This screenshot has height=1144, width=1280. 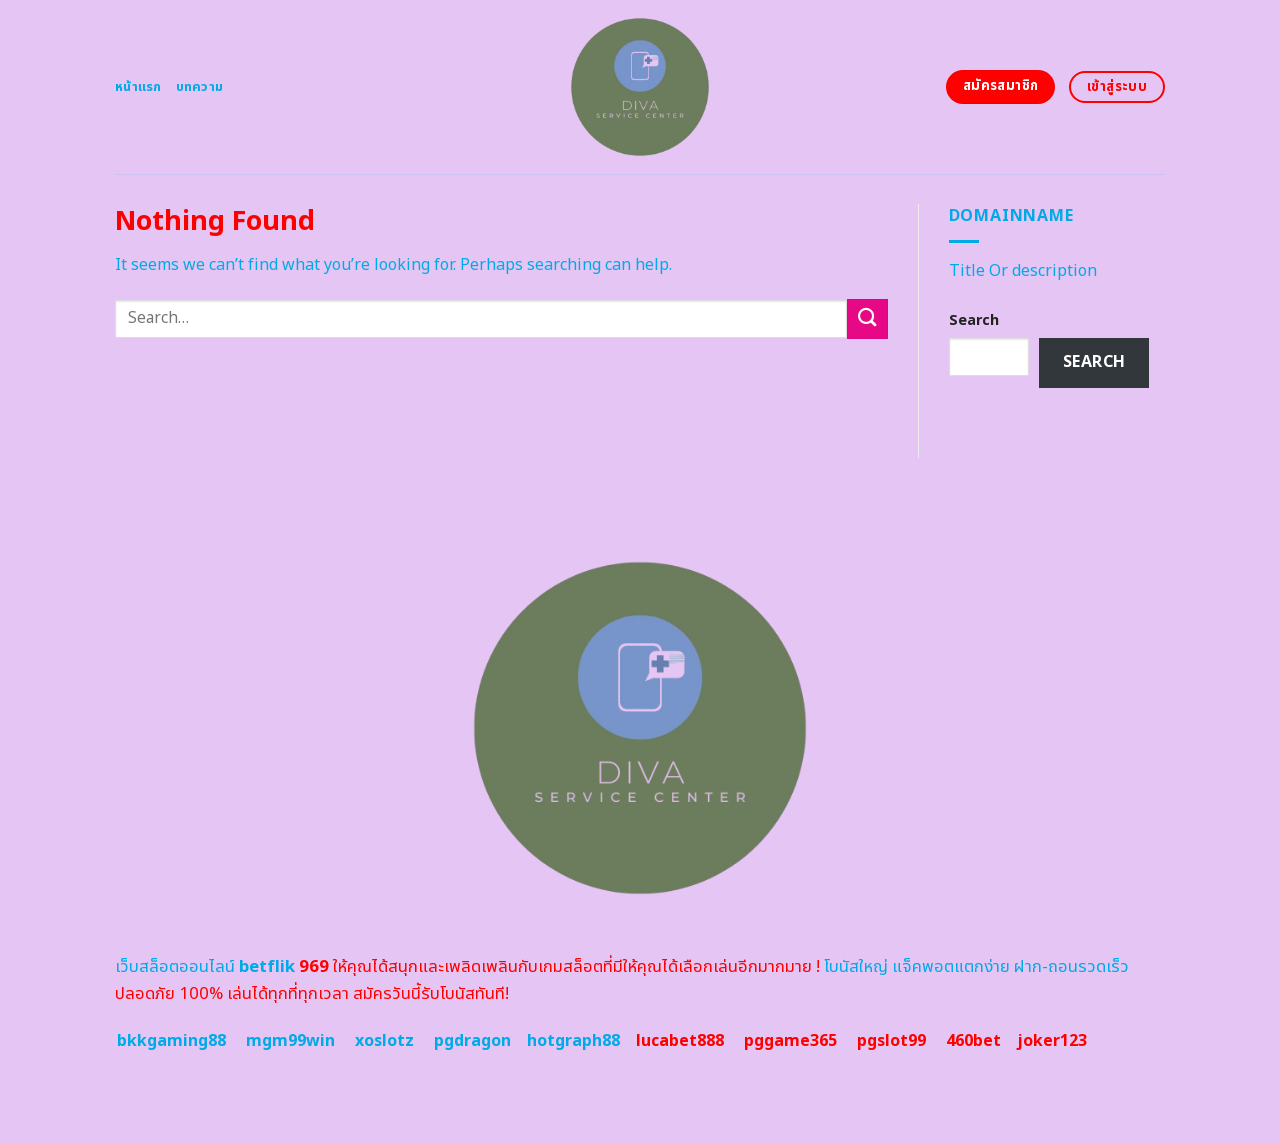 What do you see at coordinates (867, 318) in the screenshot?
I see `[Submit]` at bounding box center [867, 318].